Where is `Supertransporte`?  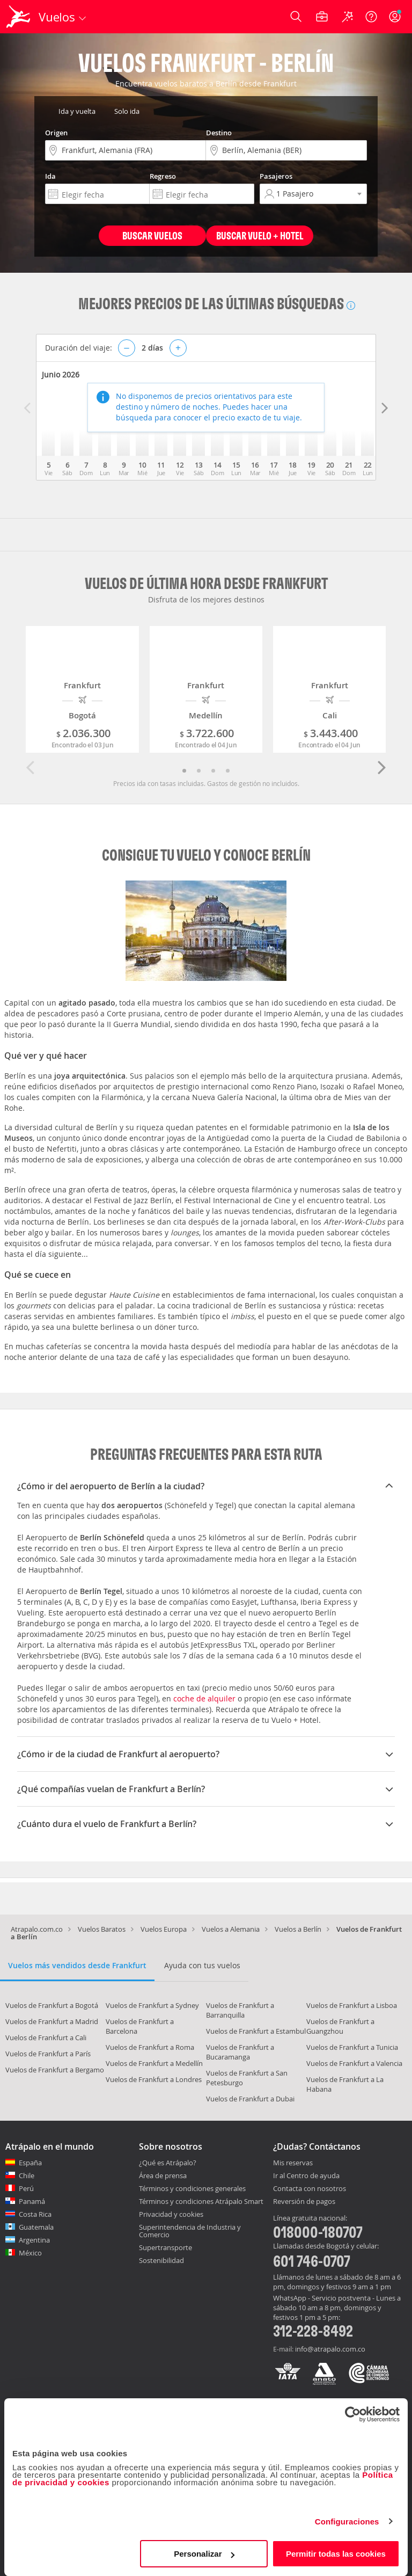
Supertransporte is located at coordinates (165, 2247).